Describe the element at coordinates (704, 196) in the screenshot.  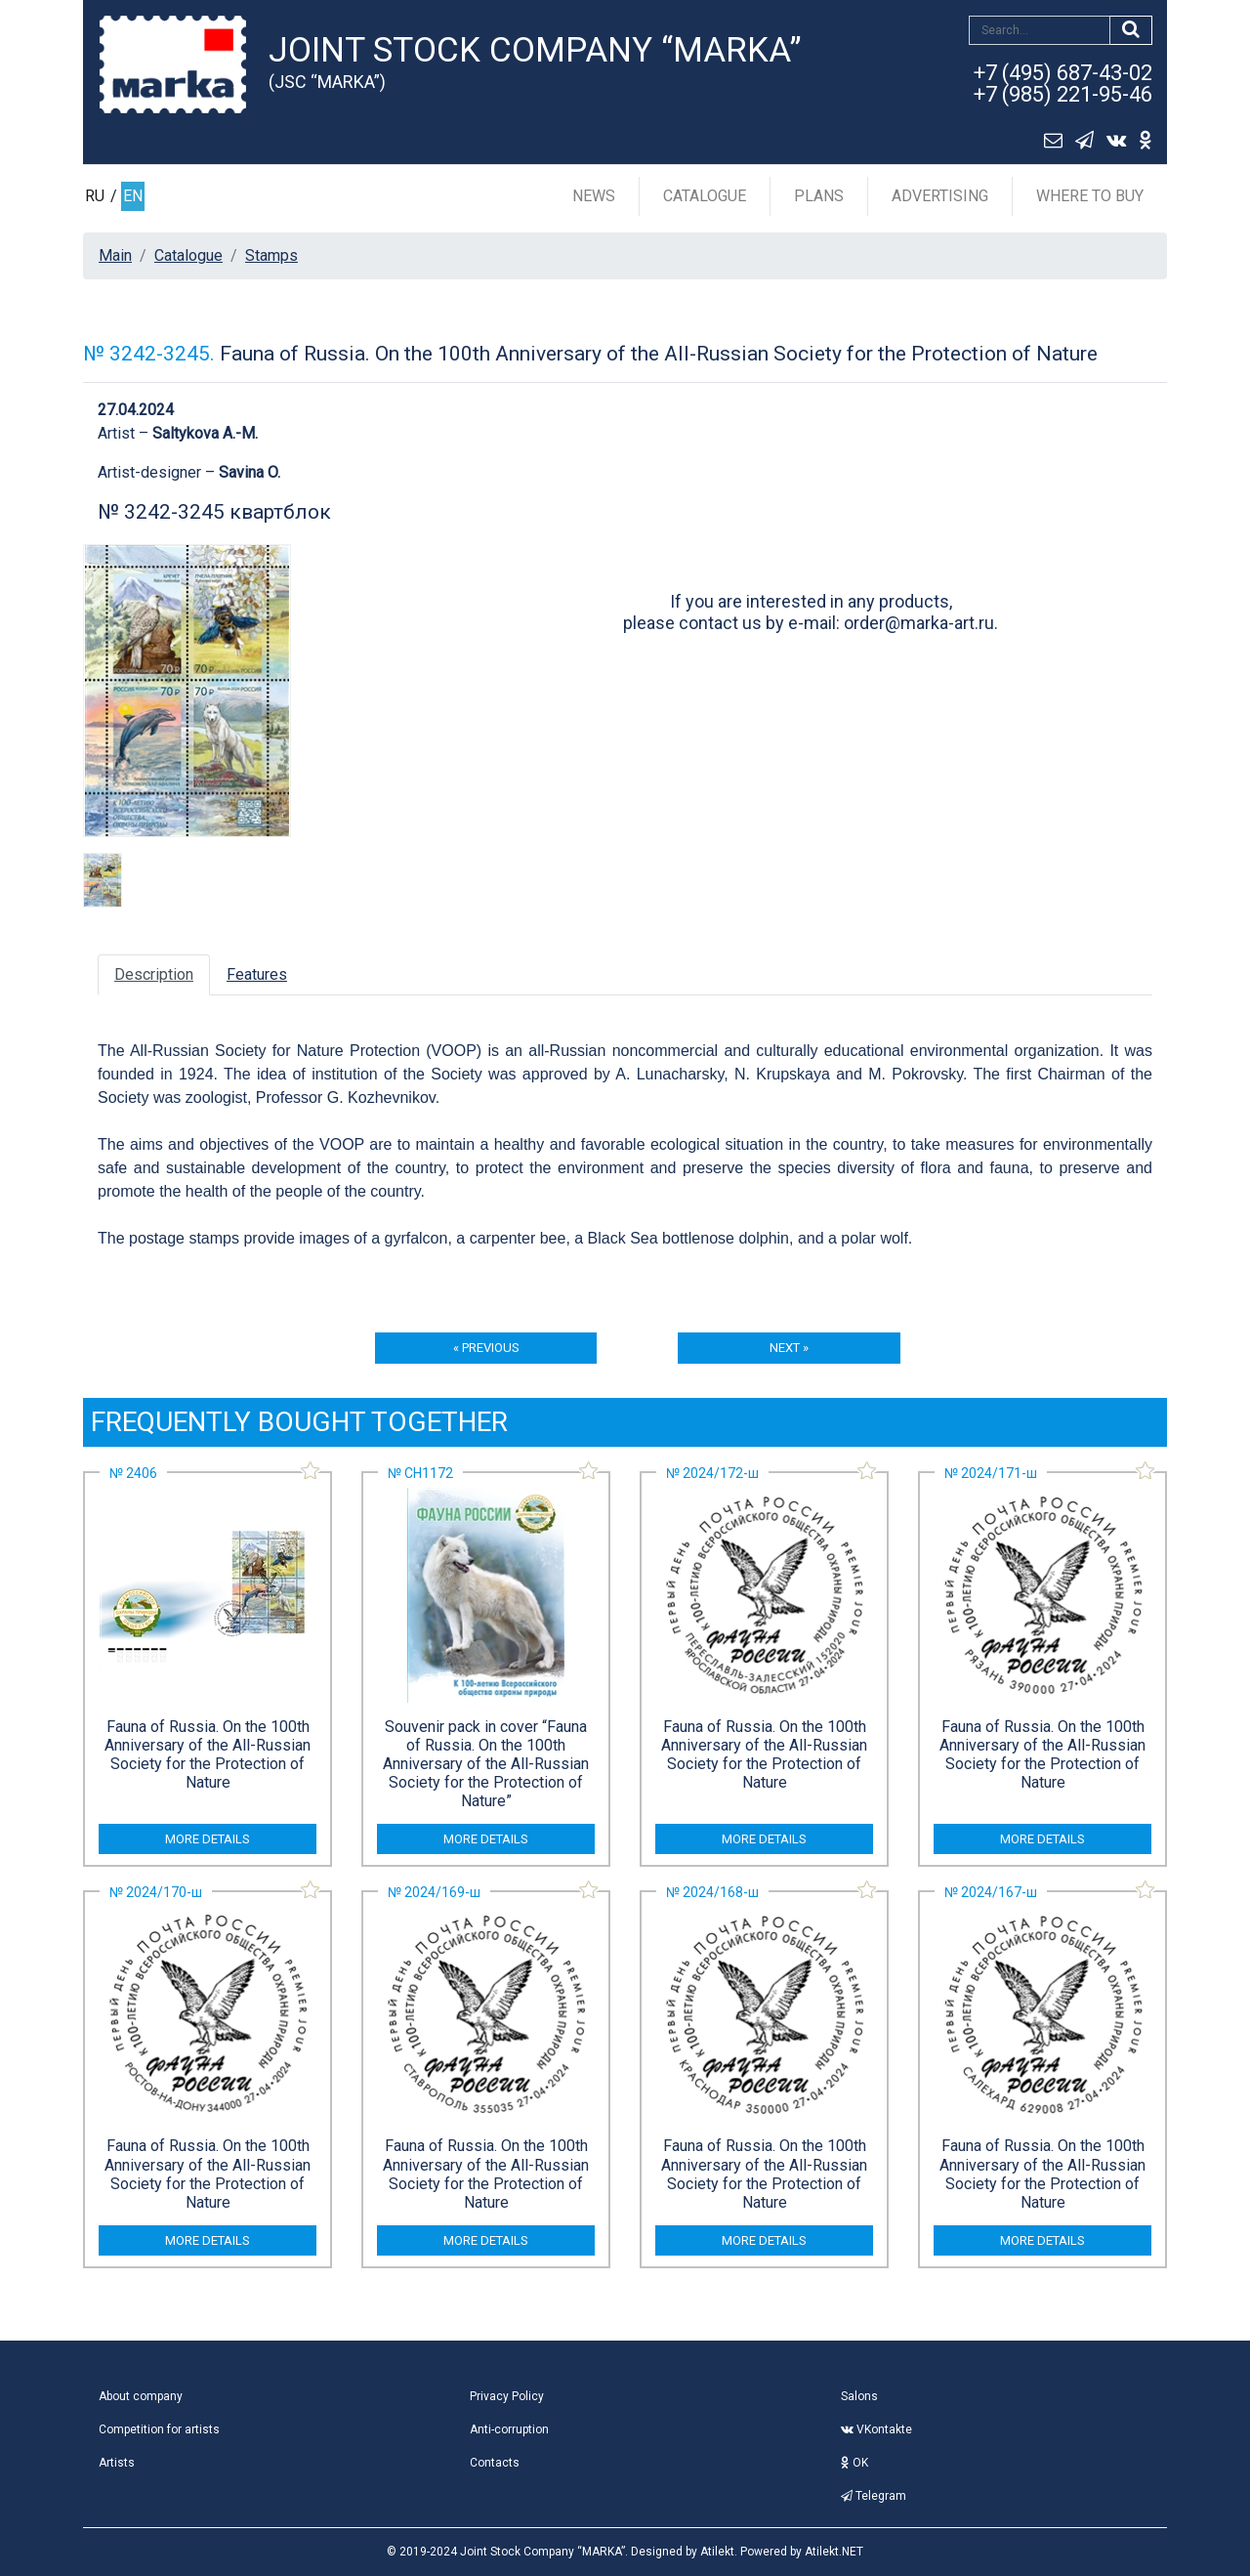
I see `Catalogue` at that location.